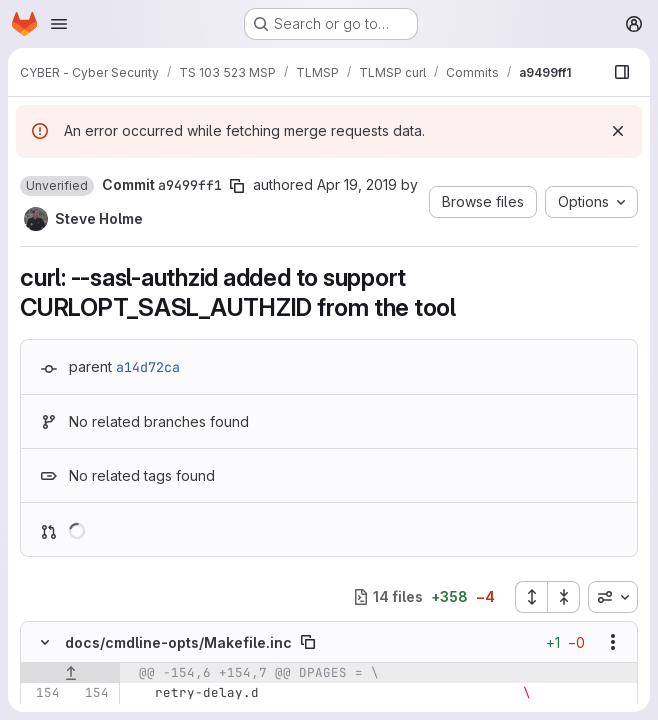  I want to click on docs/cmdline-opts/Makefile.inc, so click(178, 642).